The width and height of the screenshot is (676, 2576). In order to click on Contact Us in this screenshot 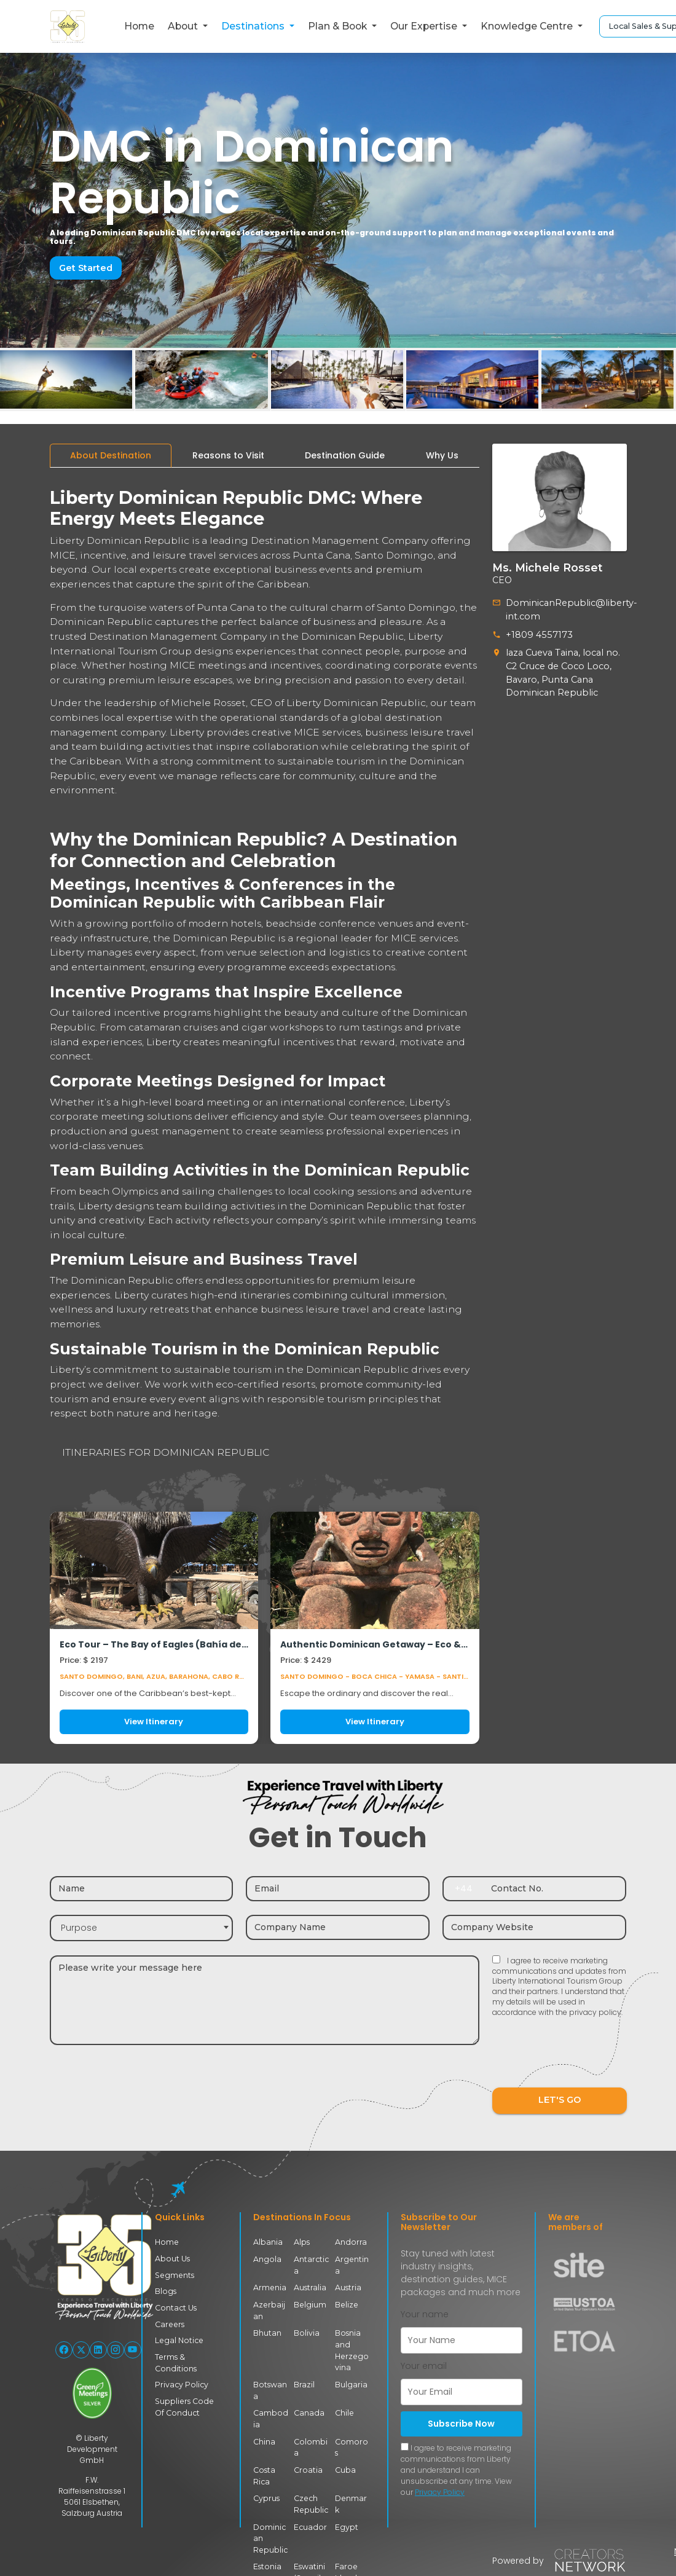, I will do `click(175, 2307)`.